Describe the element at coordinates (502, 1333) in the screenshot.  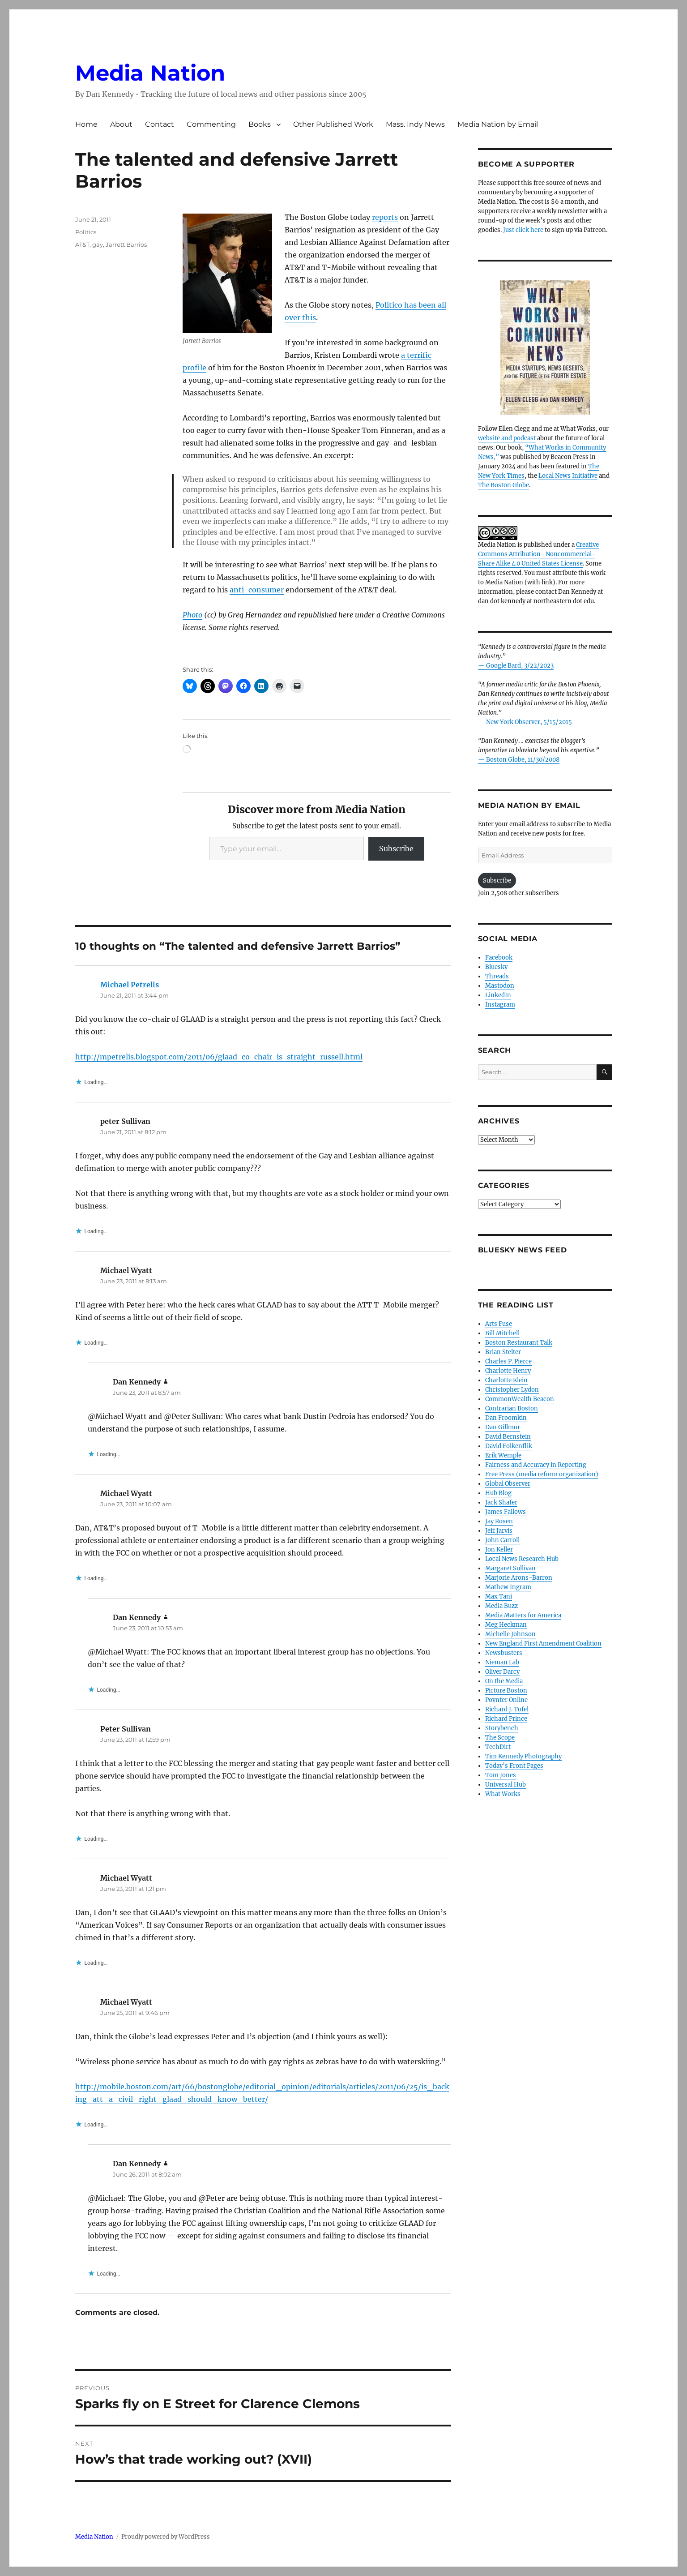
I see `Bill Mitchell` at that location.